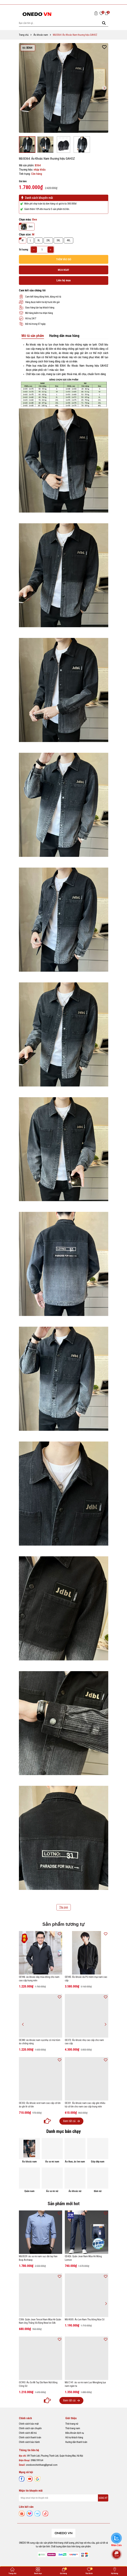  Describe the element at coordinates (38, 2384) in the screenshot. I see `OC993: Áo Sơ Mi Tay Dài Nam Nút Đồng Công Sở` at that location.